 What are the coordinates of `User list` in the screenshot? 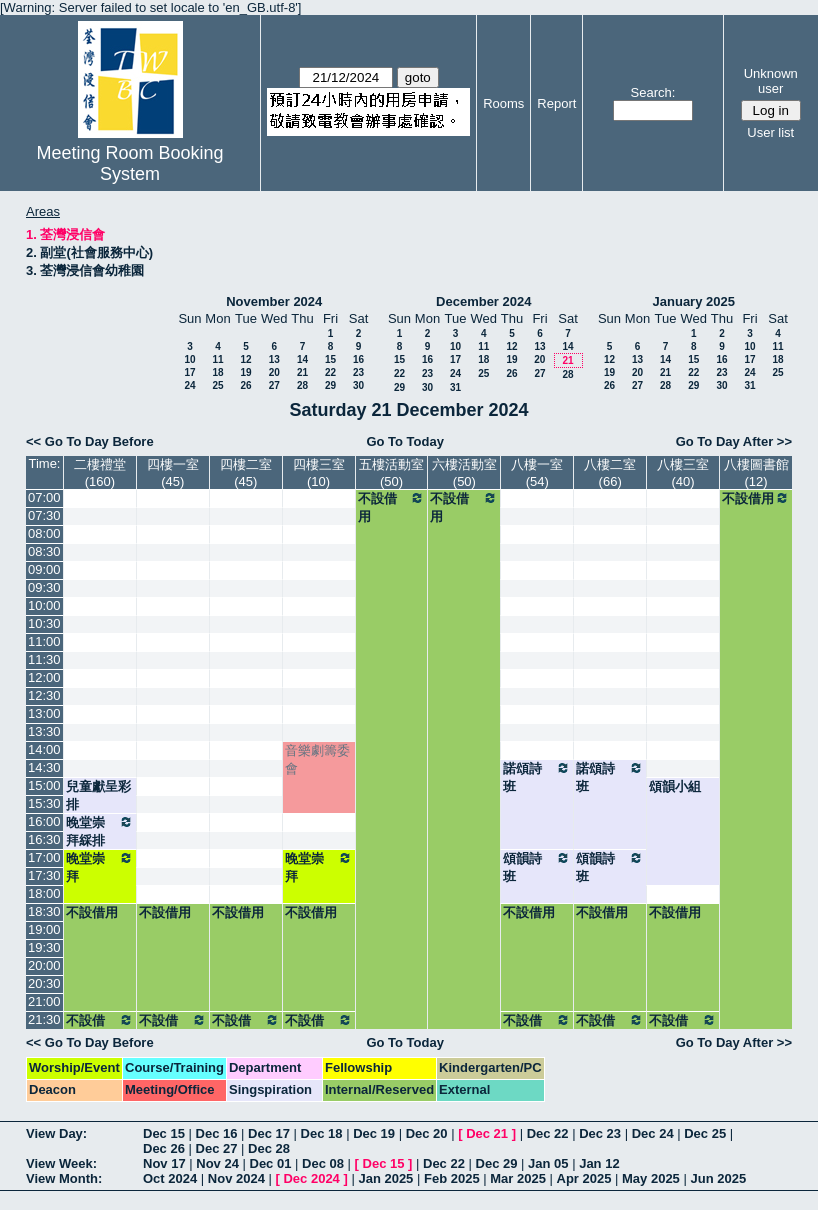 It's located at (770, 132).